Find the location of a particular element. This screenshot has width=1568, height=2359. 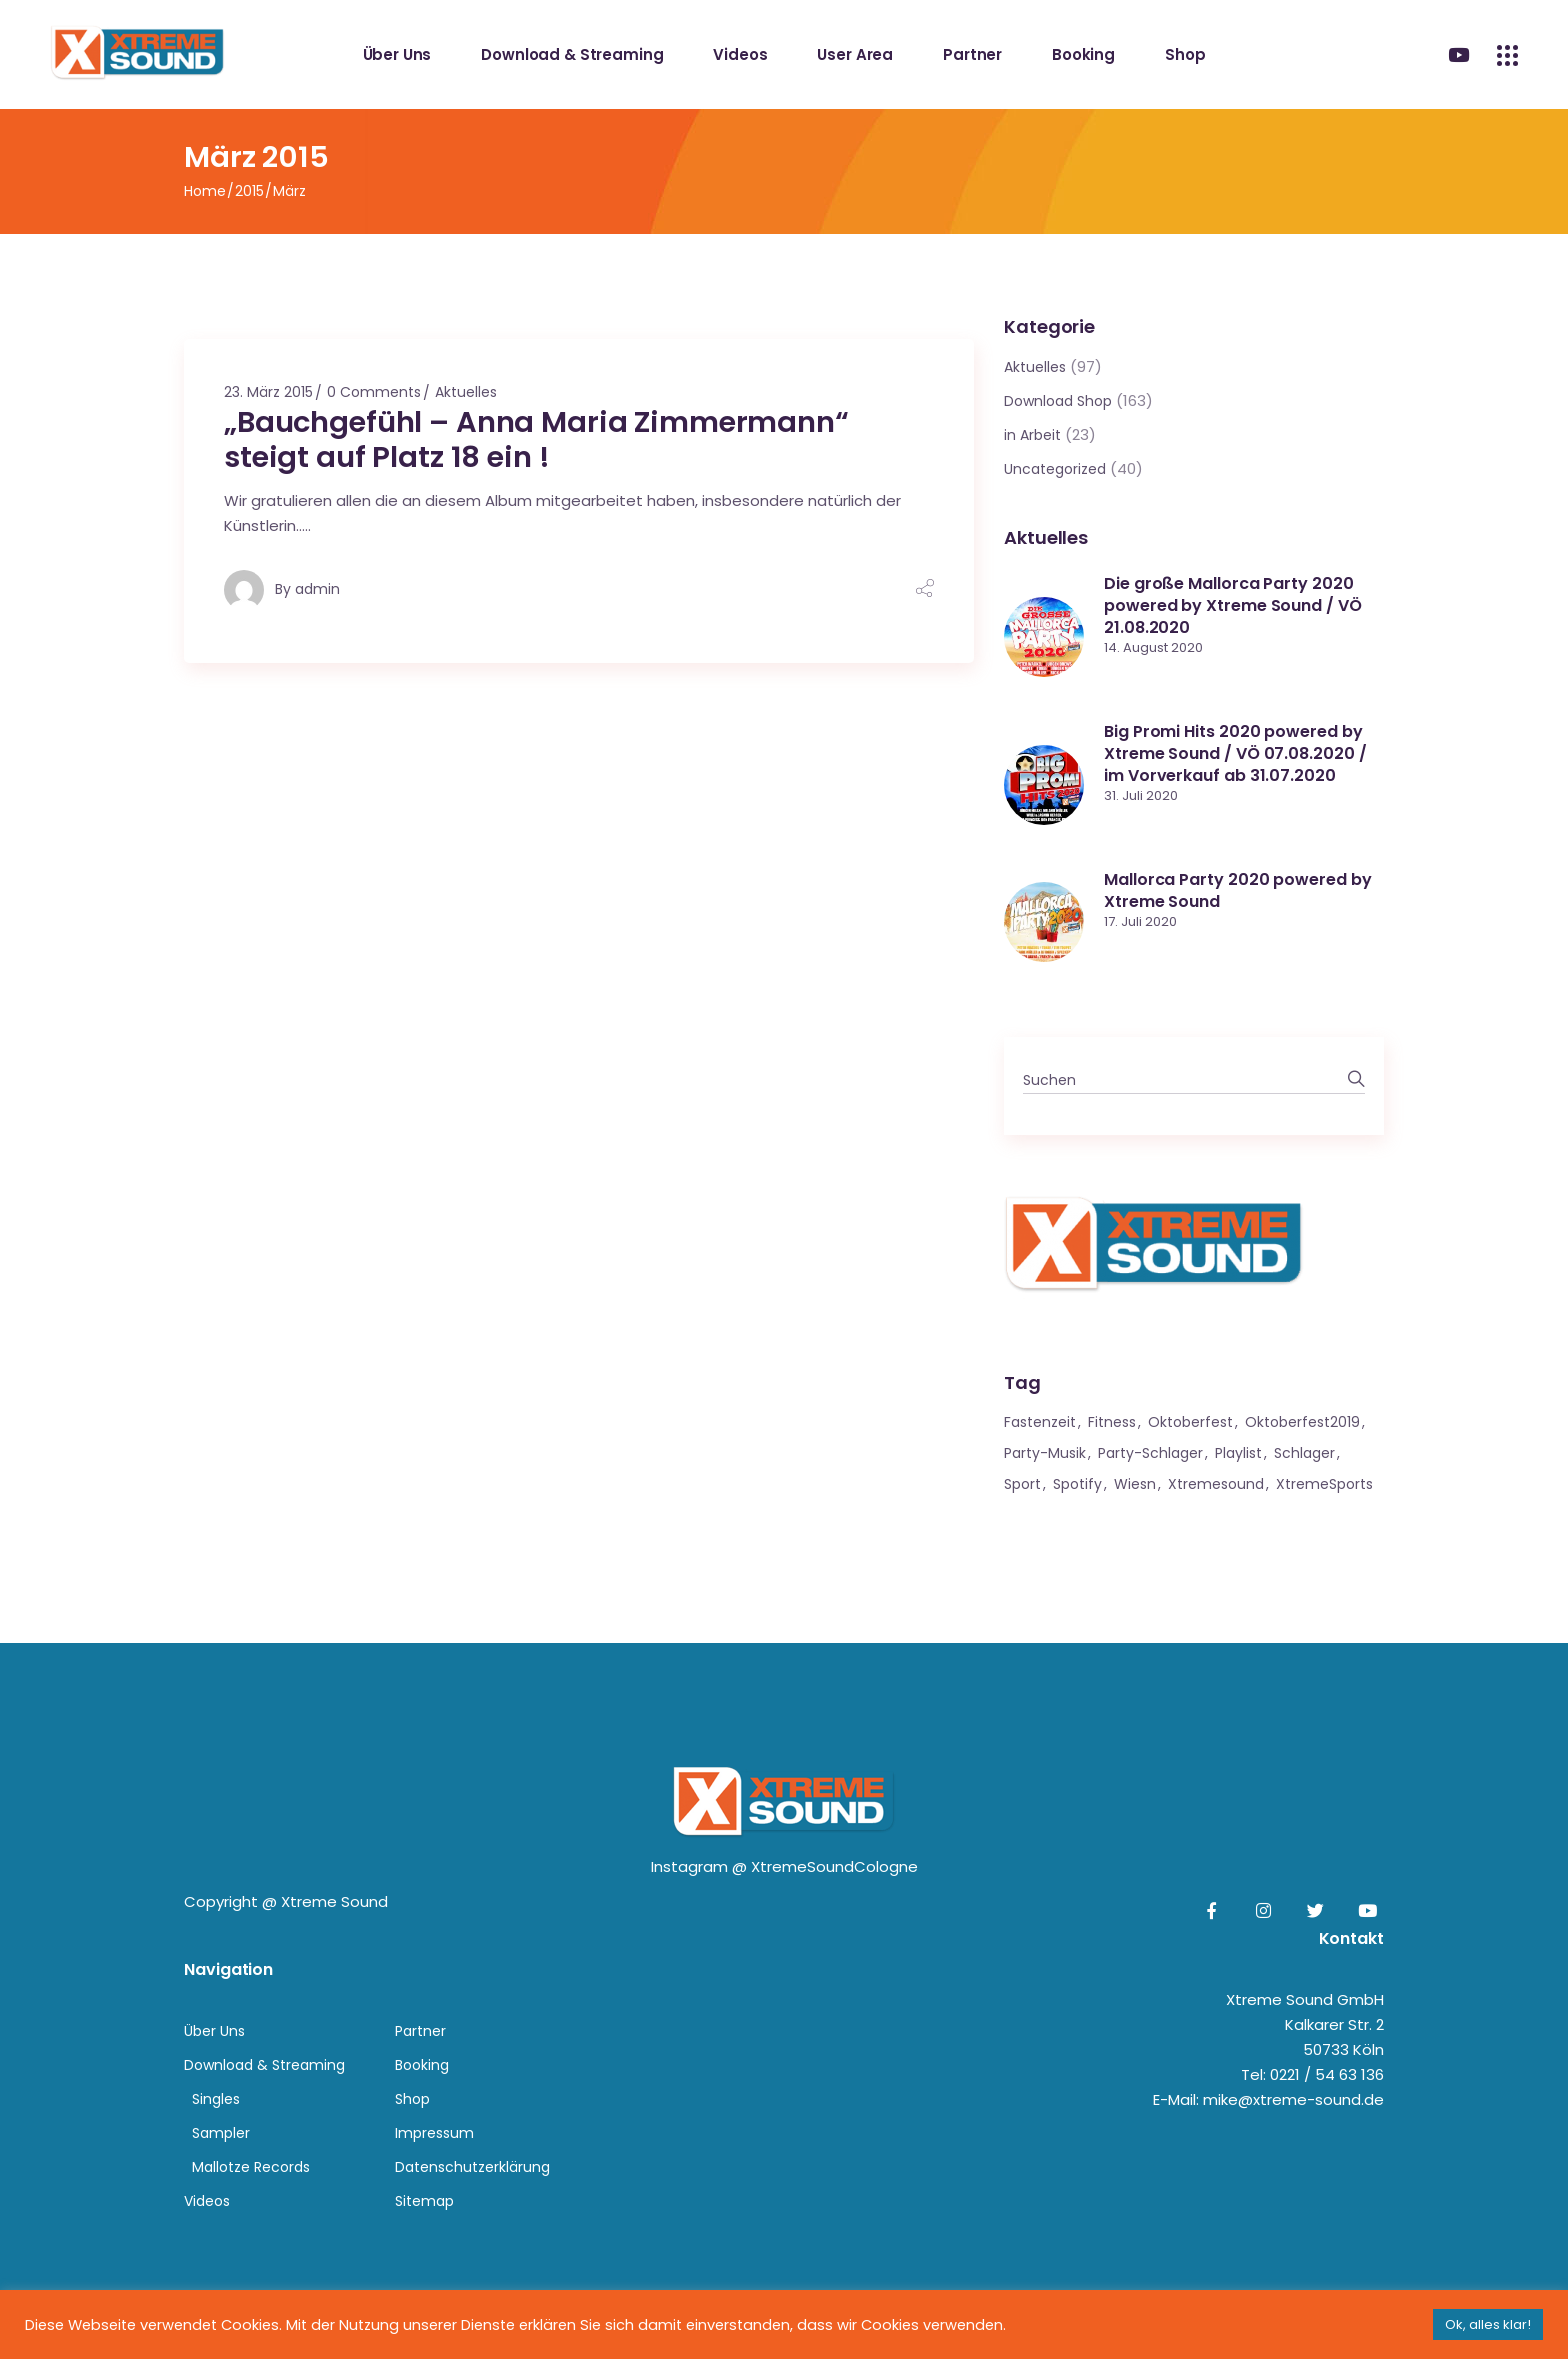

Sport [Sport (1 Eintrag)] is located at coordinates (1022, 1484).